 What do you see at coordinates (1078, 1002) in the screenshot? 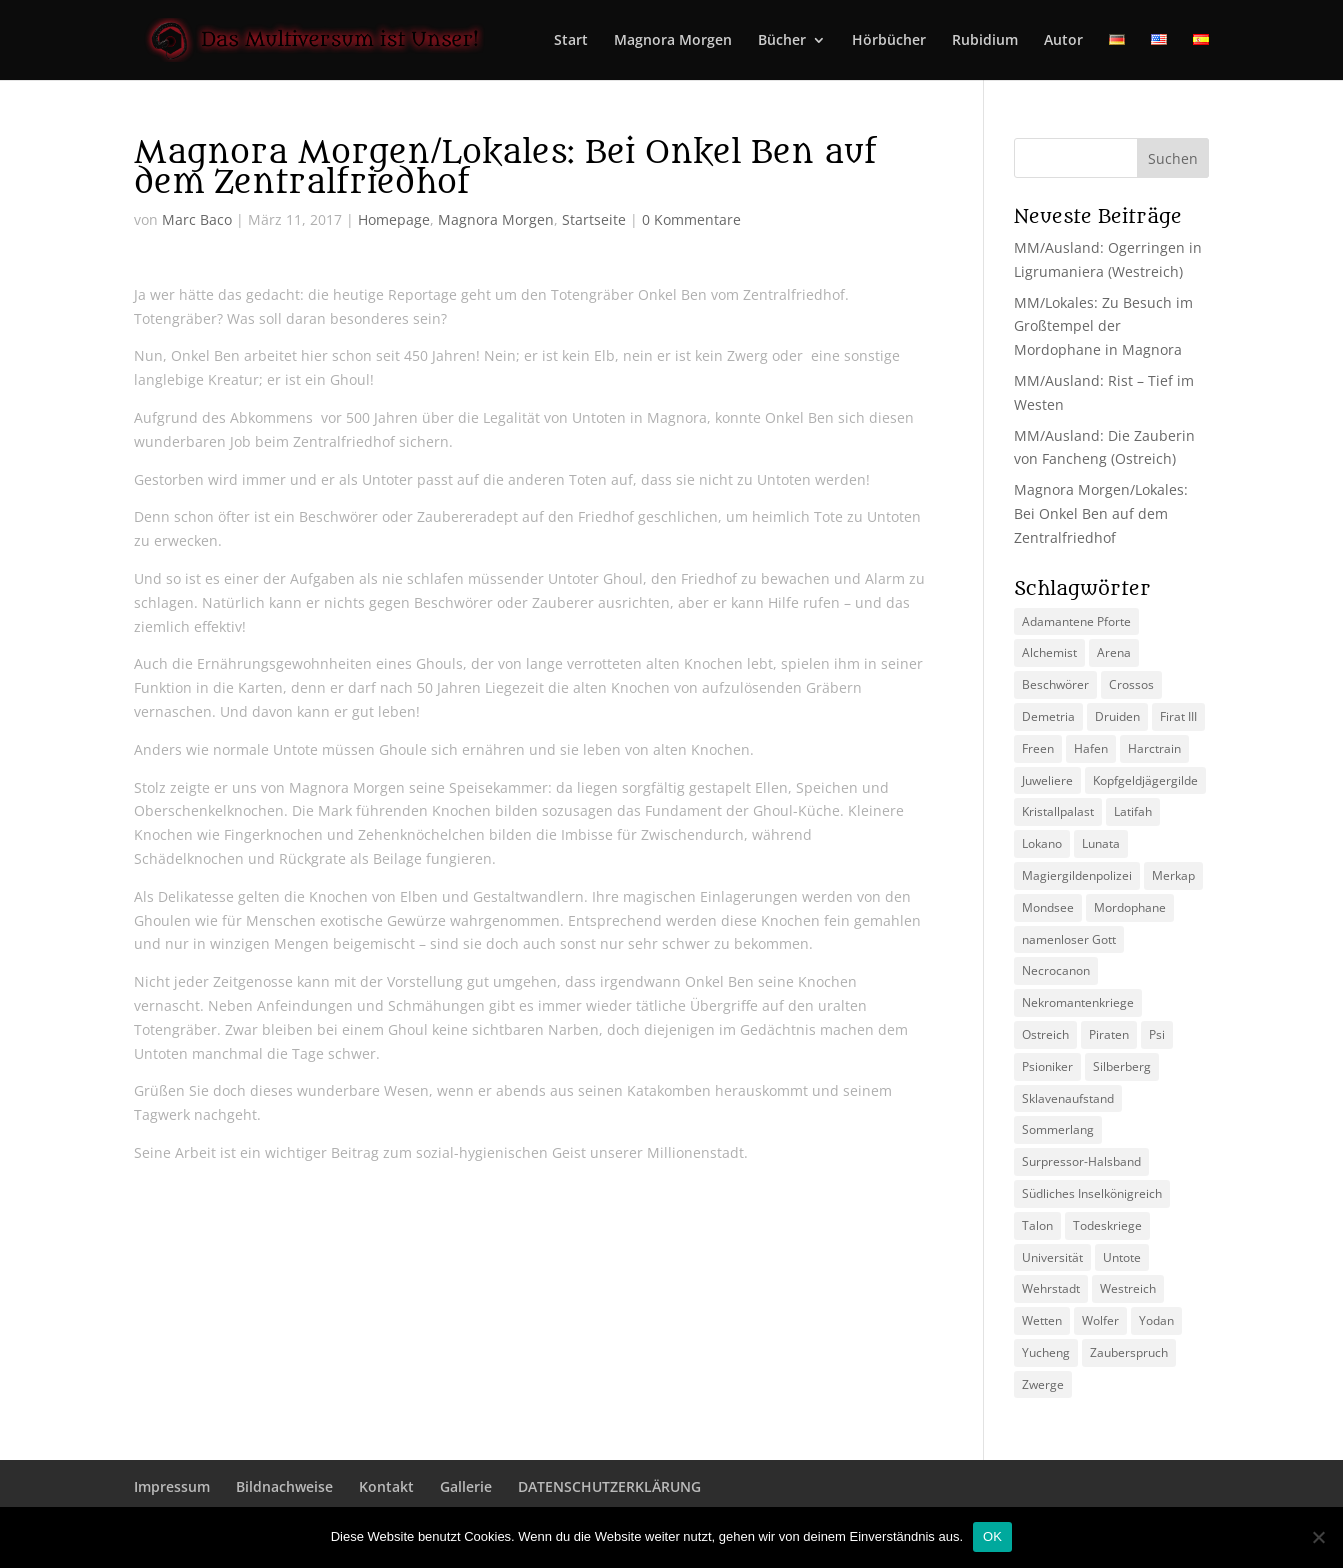
I see `Nekromantenkriege [Nekromantenkriege (2 Einträge)]` at bounding box center [1078, 1002].